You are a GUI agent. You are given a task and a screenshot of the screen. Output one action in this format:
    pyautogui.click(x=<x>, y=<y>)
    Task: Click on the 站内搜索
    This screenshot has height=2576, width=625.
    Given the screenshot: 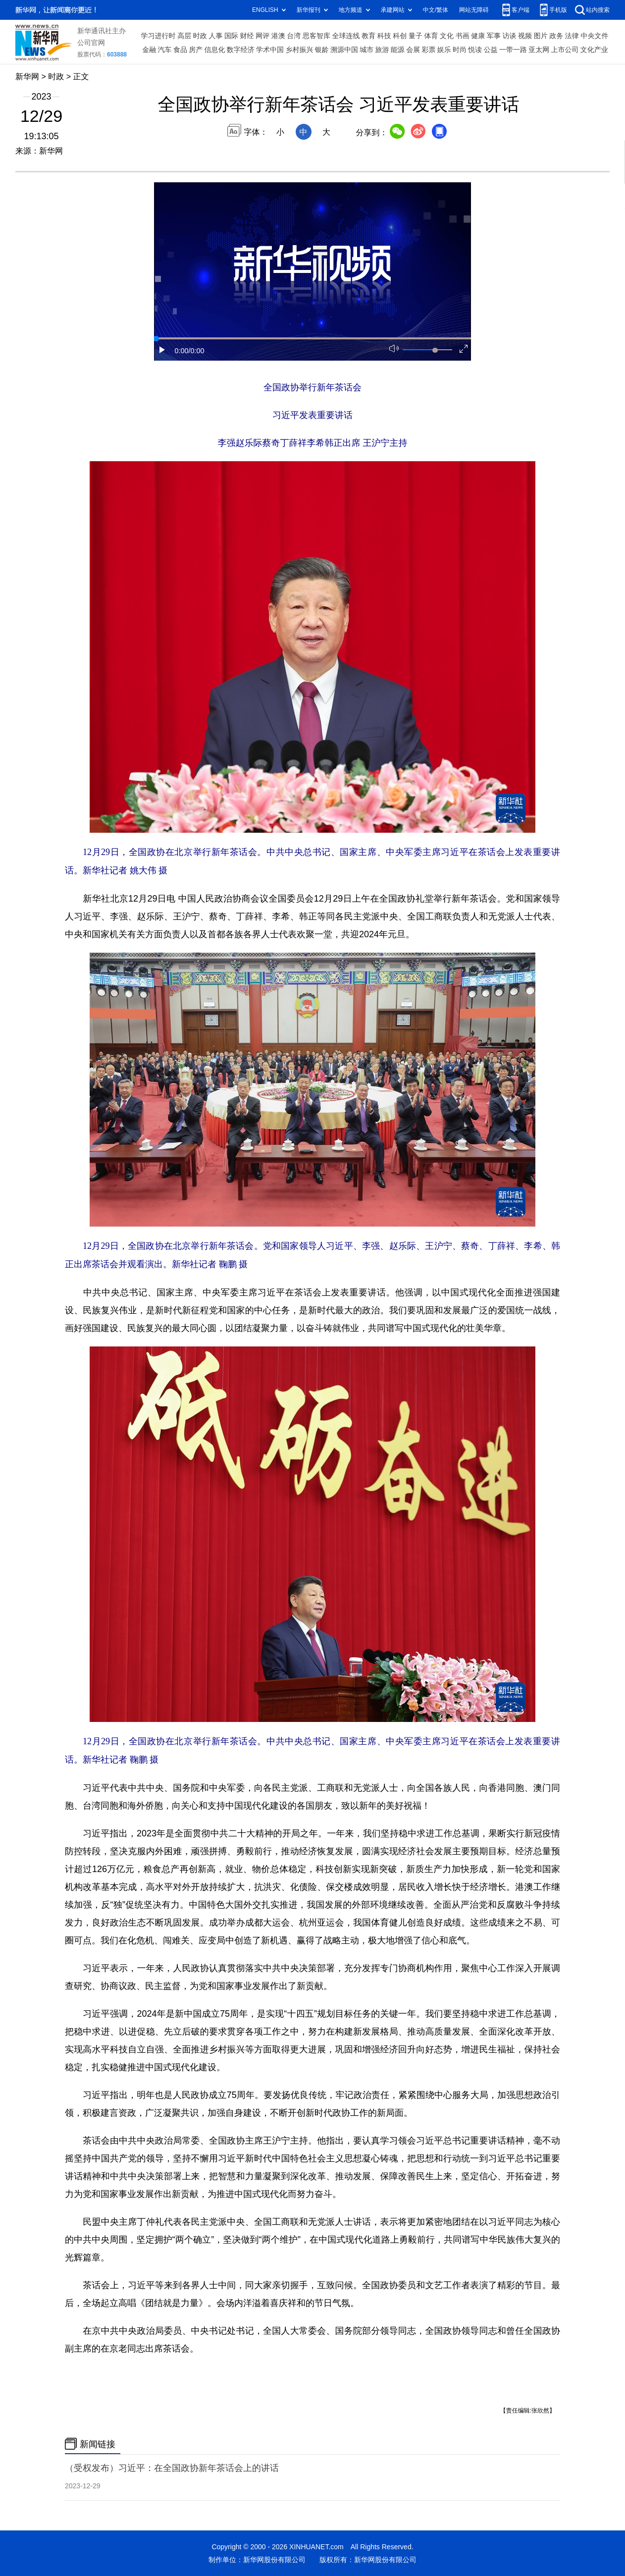 What is the action you would take?
    pyautogui.click(x=598, y=9)
    